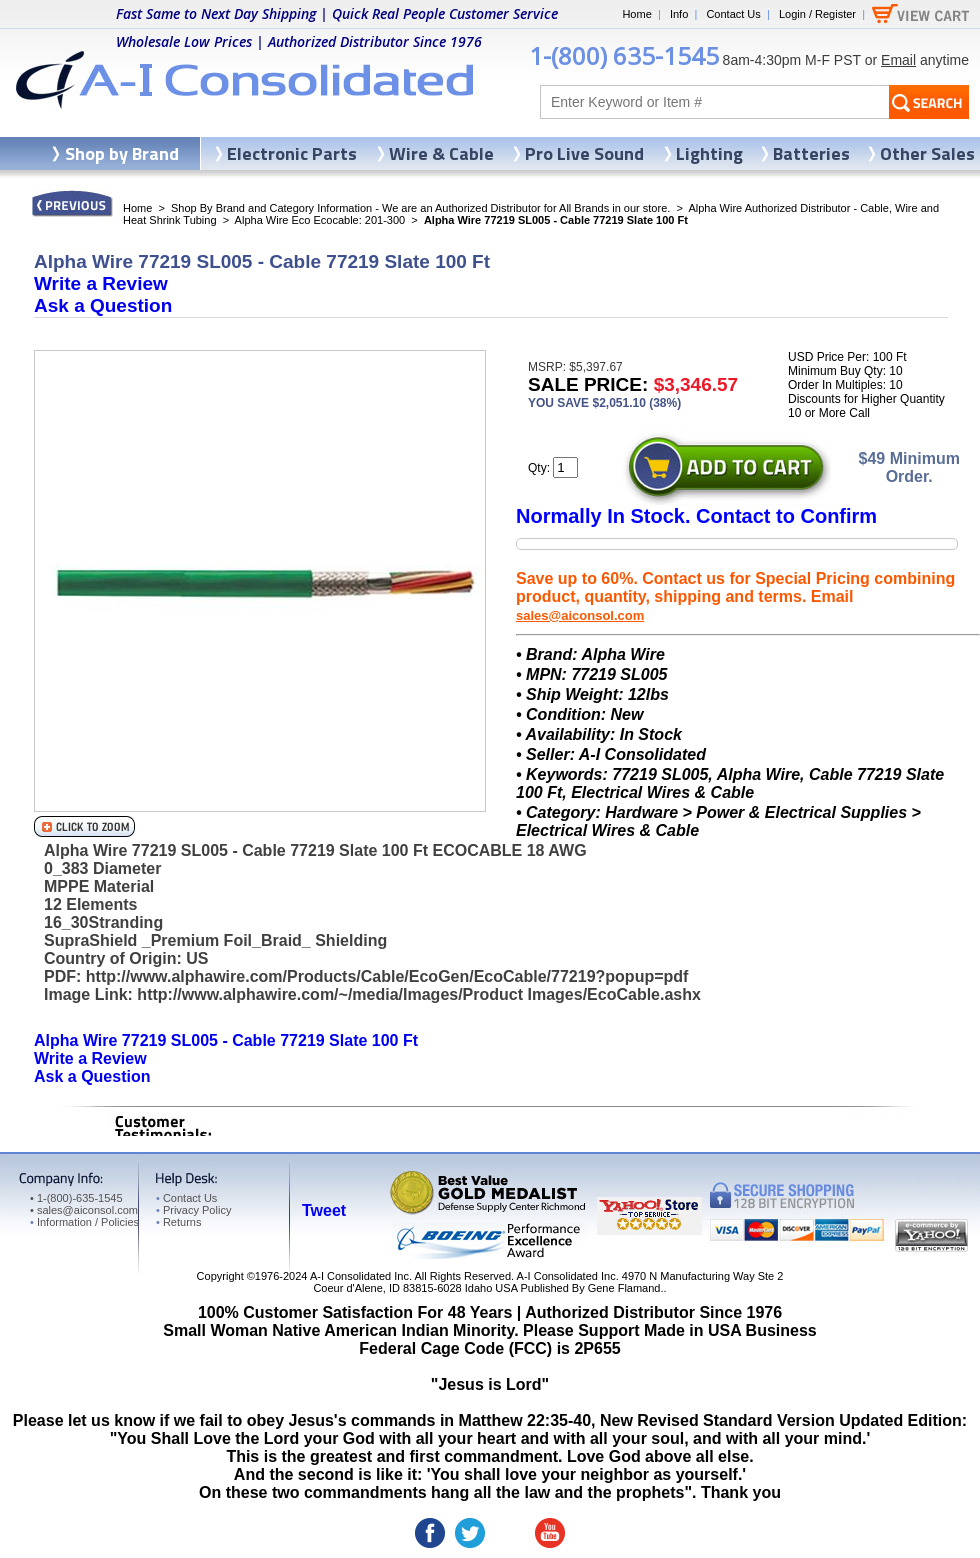 The width and height of the screenshot is (980, 1558). Describe the element at coordinates (84, 1222) in the screenshot. I see `Information / Policies` at that location.